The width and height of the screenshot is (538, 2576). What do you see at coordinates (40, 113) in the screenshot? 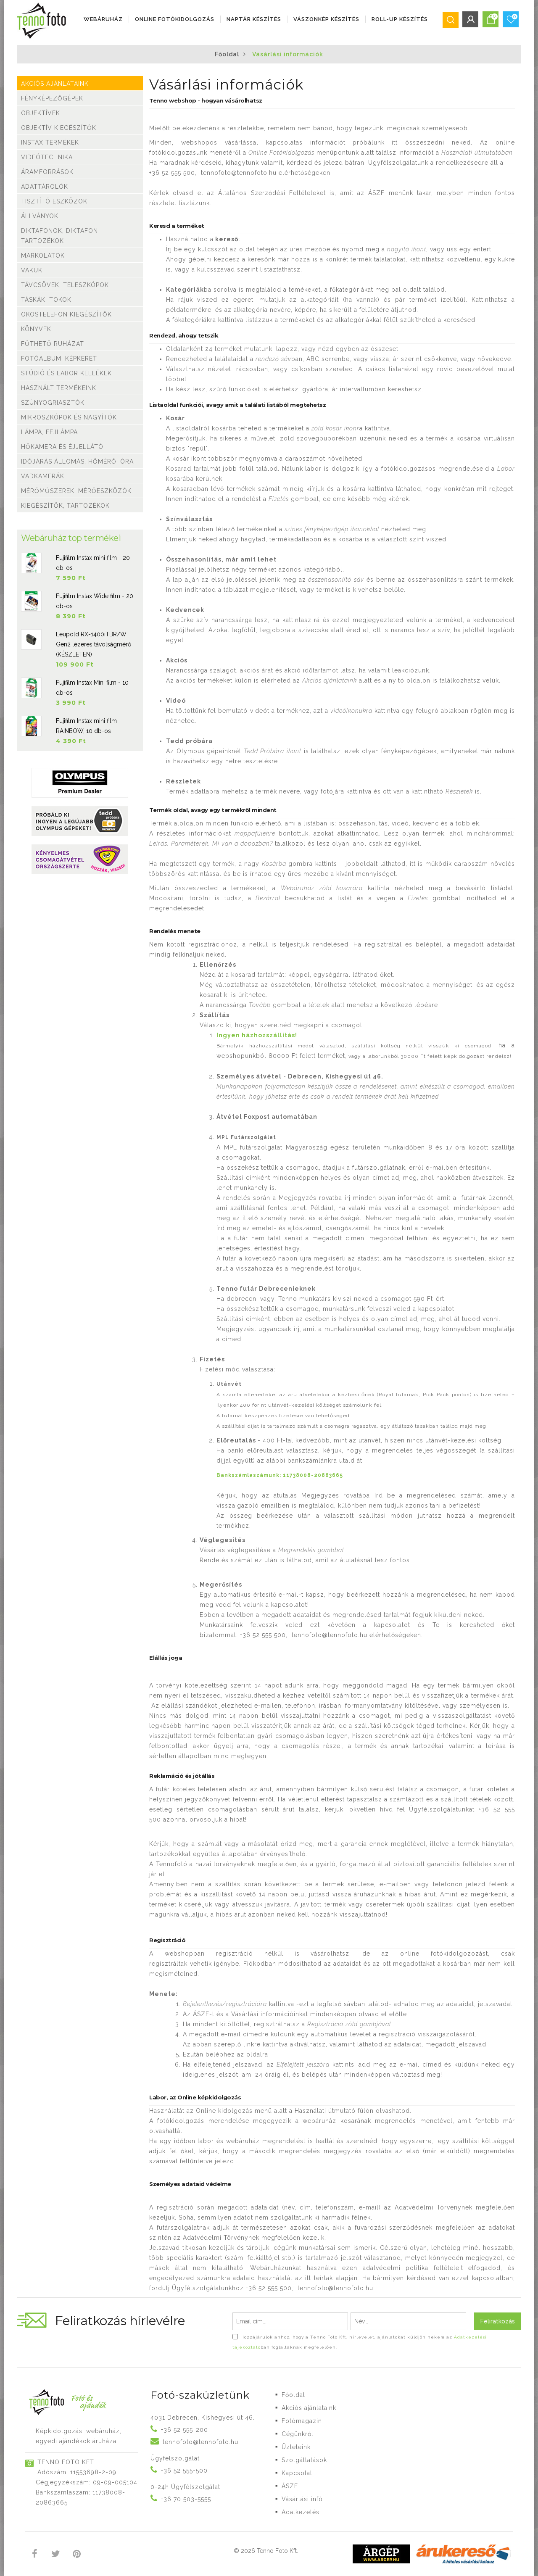
I see `Objektívek` at bounding box center [40, 113].